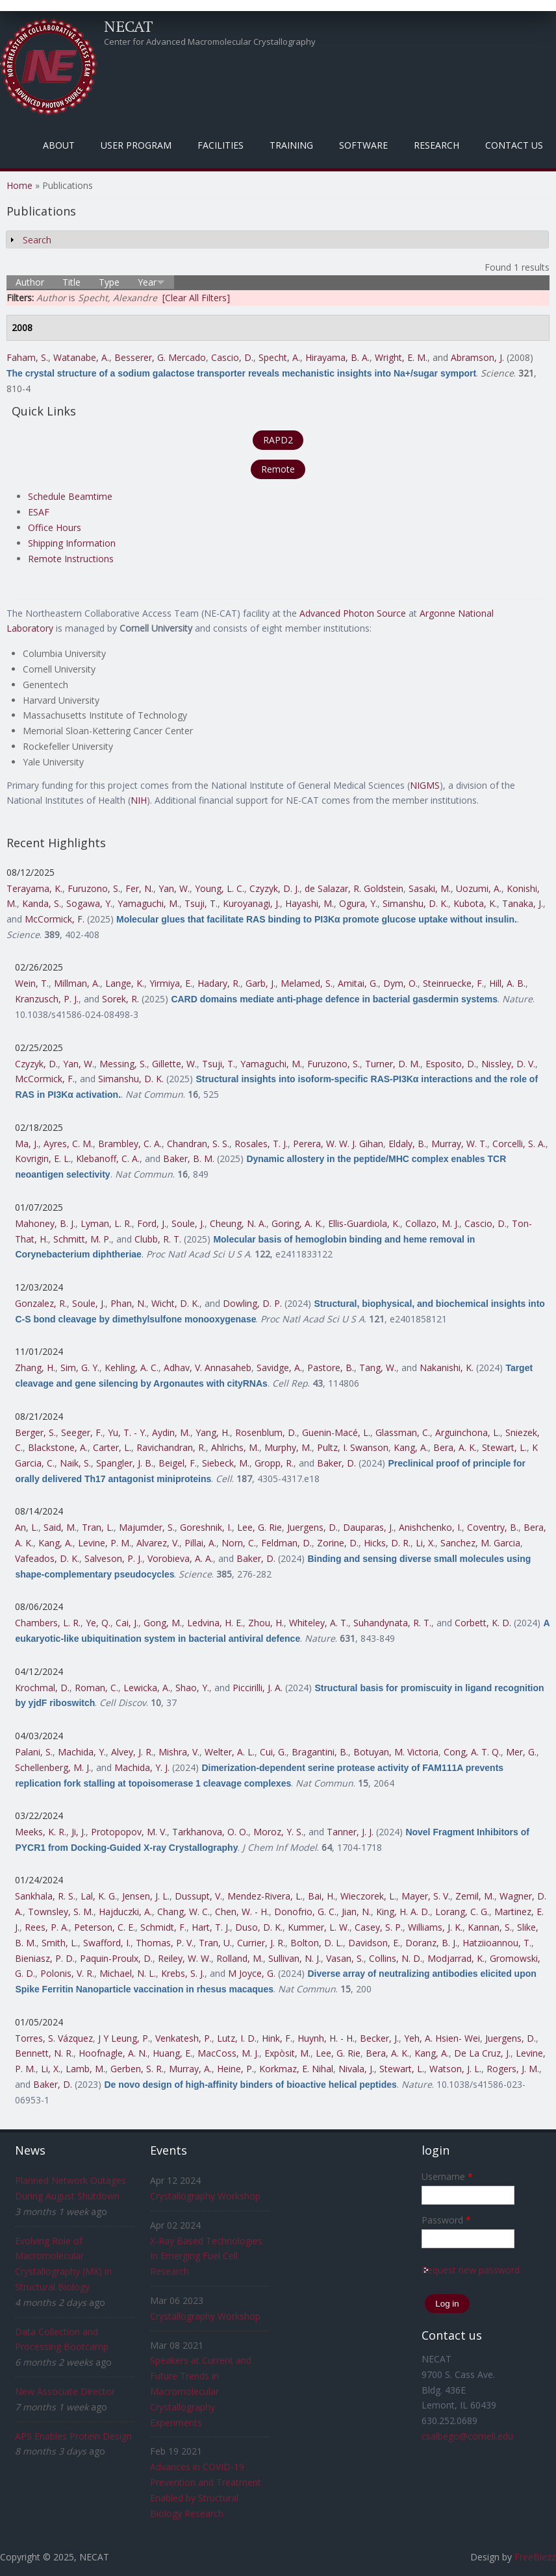  What do you see at coordinates (47, 999) in the screenshot?
I see `Kranzusch, P. J.` at bounding box center [47, 999].